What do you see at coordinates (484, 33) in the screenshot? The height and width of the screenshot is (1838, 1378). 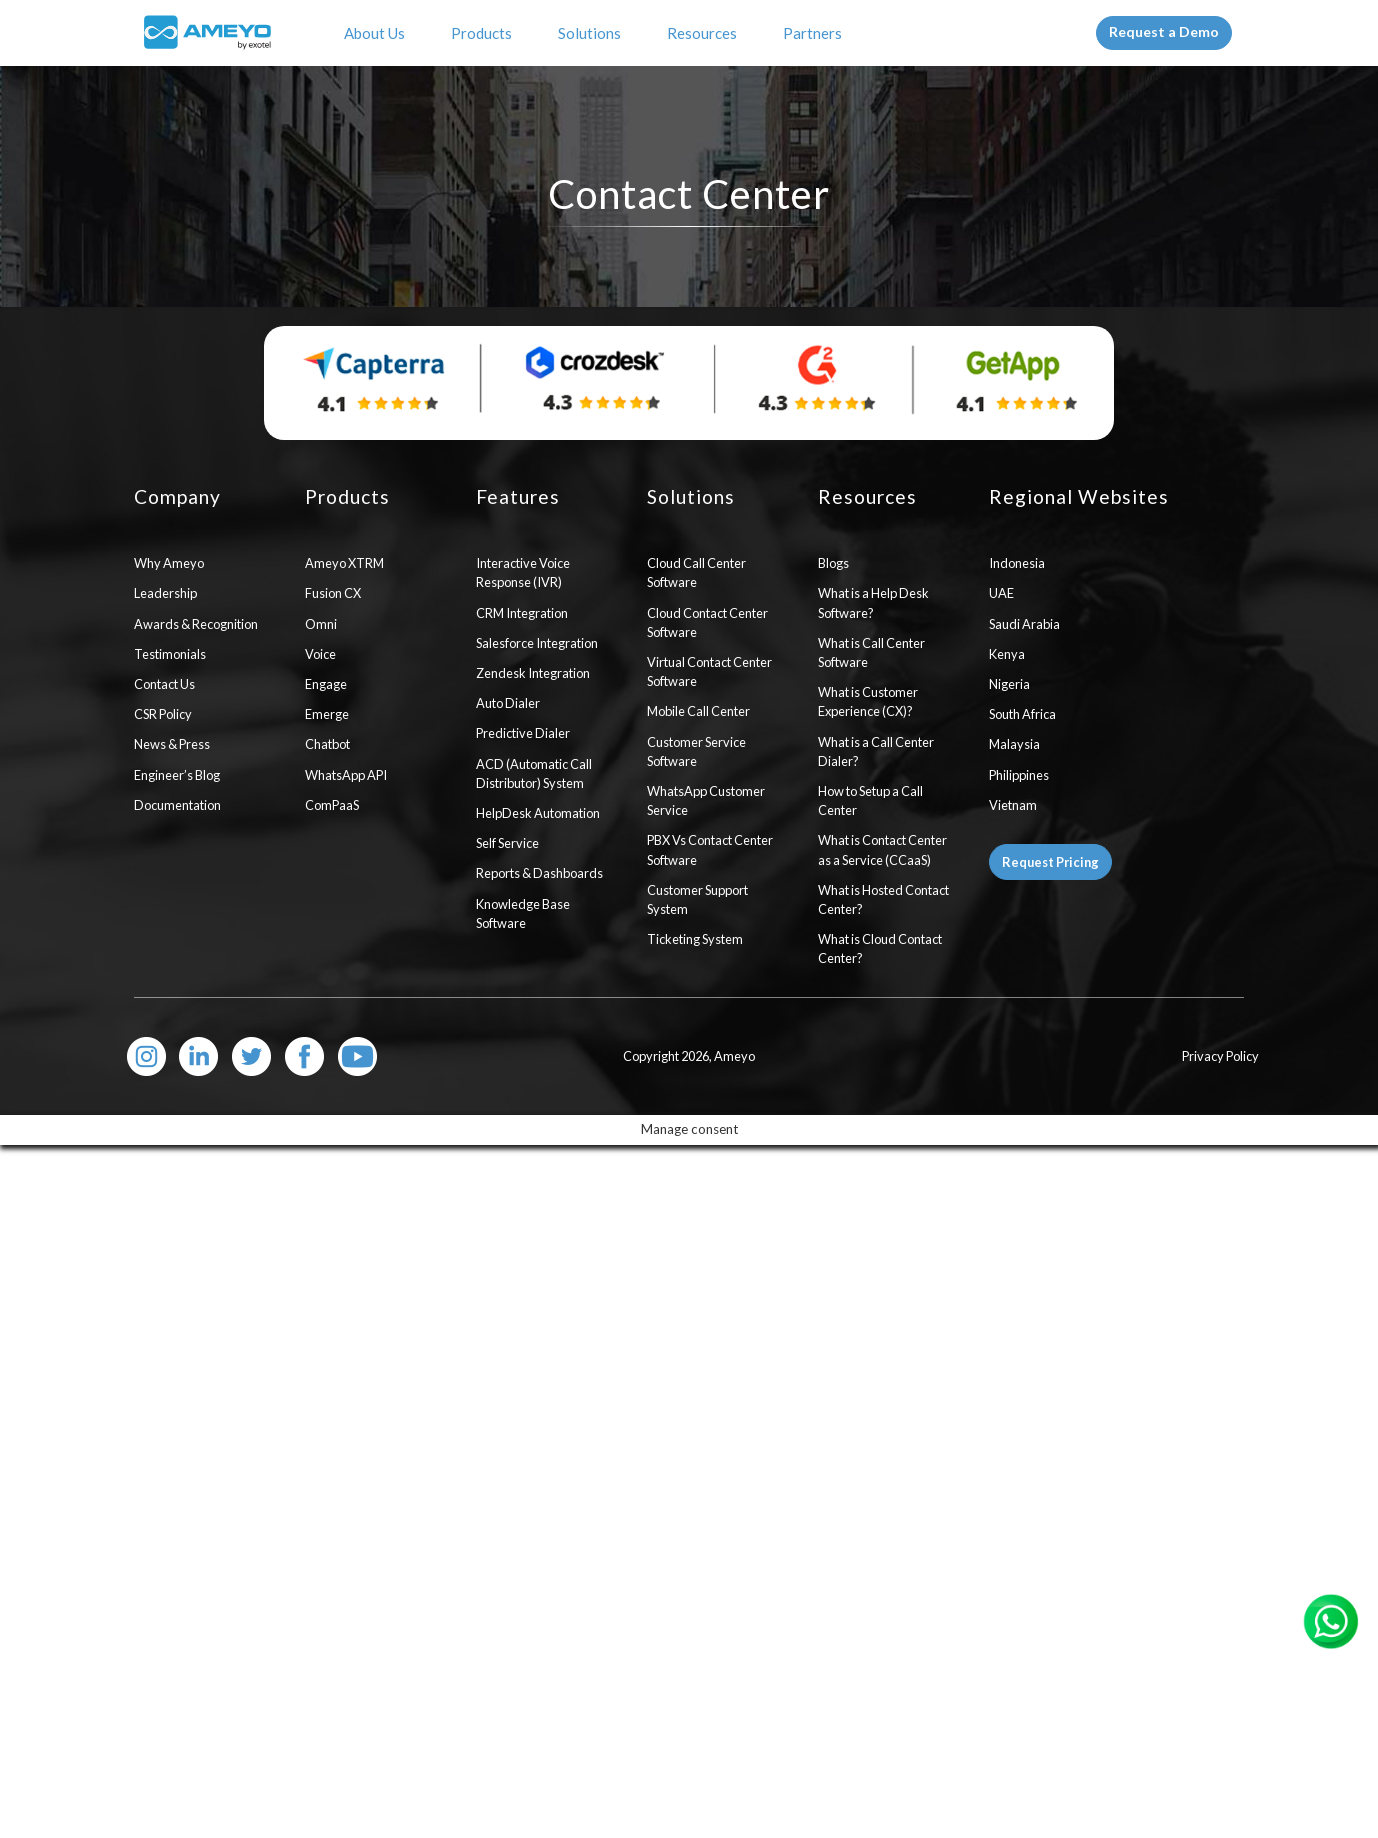 I see `Products` at bounding box center [484, 33].